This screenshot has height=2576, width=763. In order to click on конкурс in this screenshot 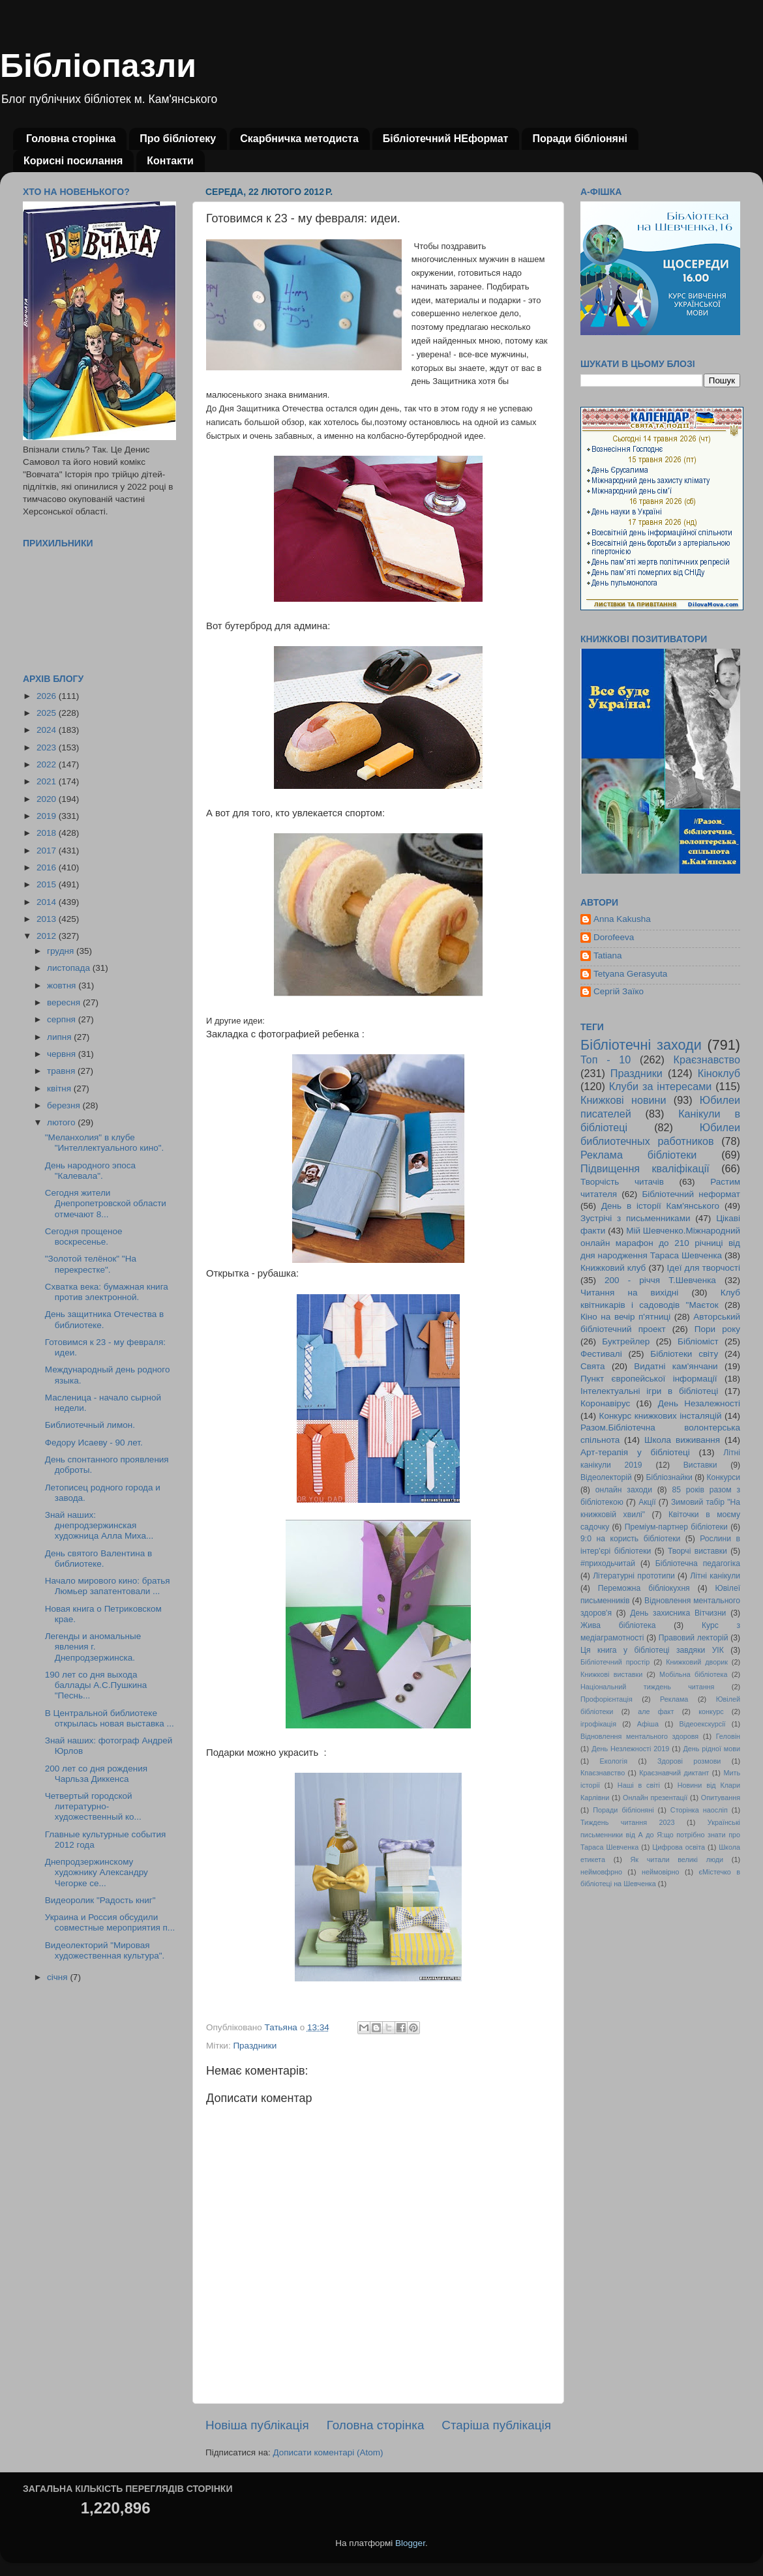, I will do `click(710, 1711)`.